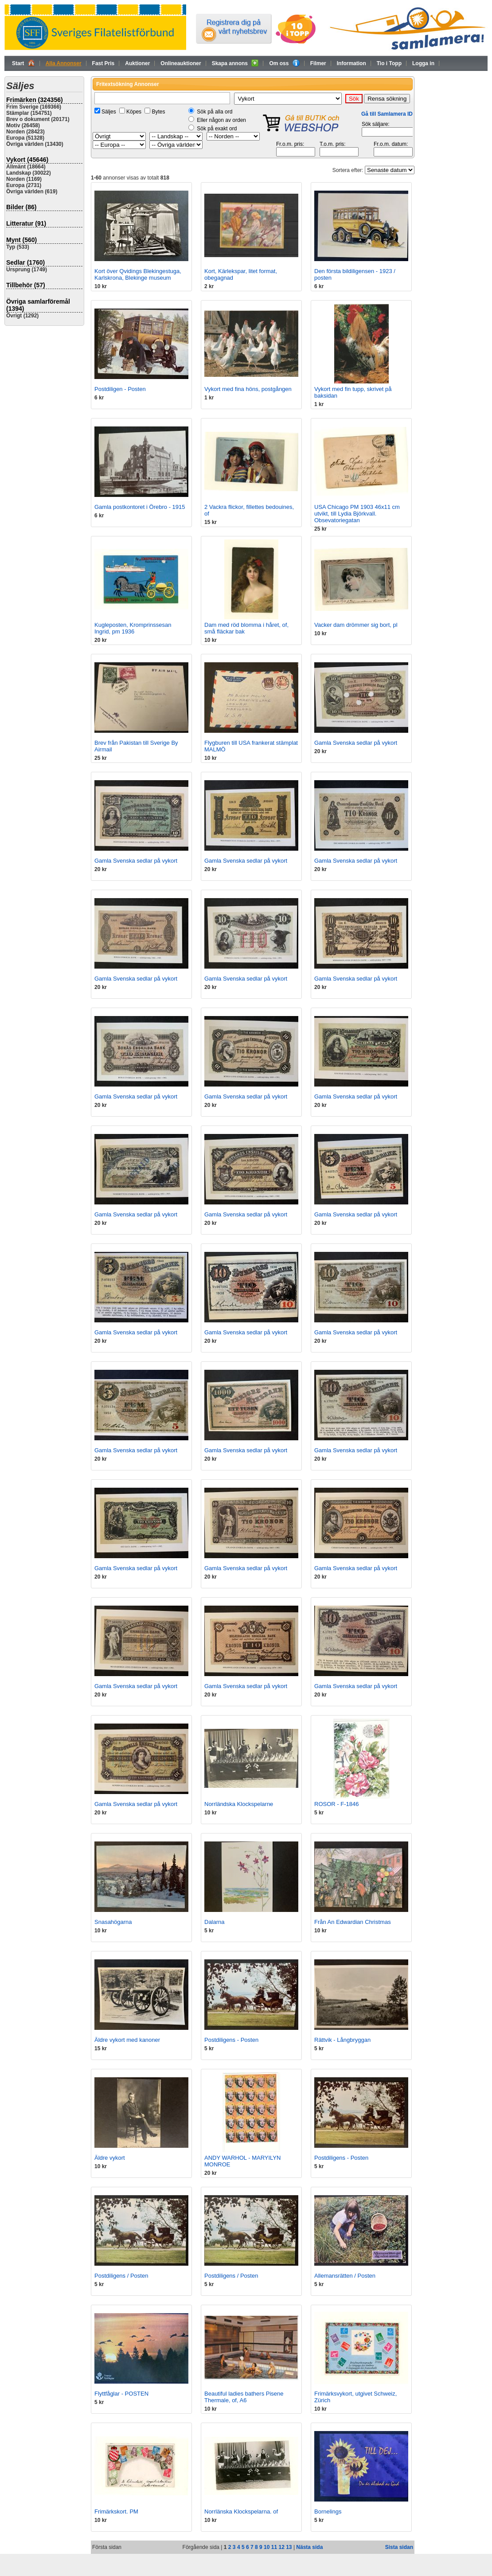 The width and height of the screenshot is (492, 2576). I want to click on Säljes, so click(109, 112).